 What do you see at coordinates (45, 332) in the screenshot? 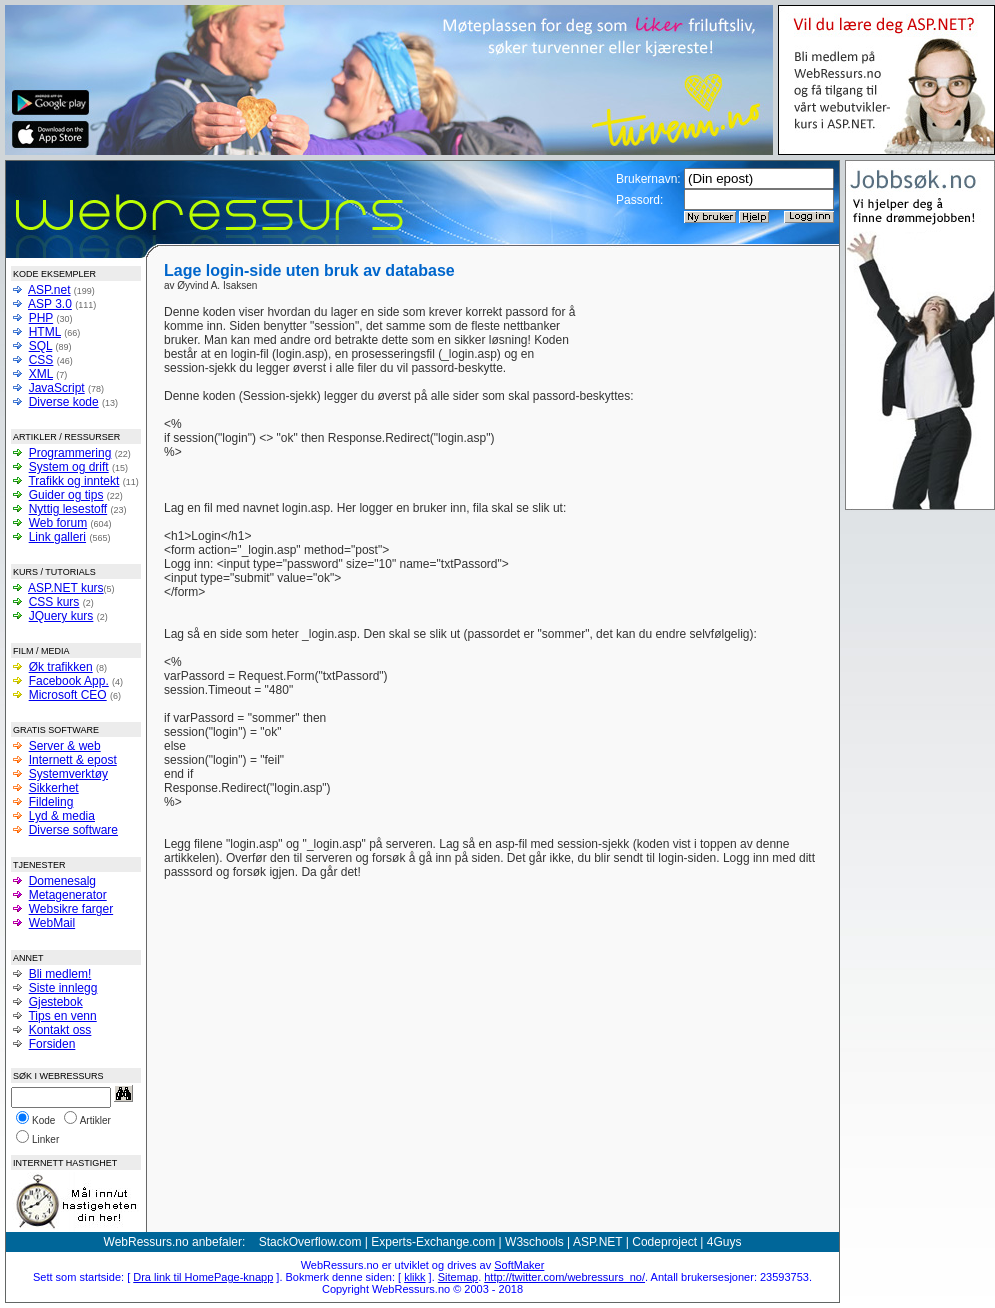
I see `HTML` at bounding box center [45, 332].